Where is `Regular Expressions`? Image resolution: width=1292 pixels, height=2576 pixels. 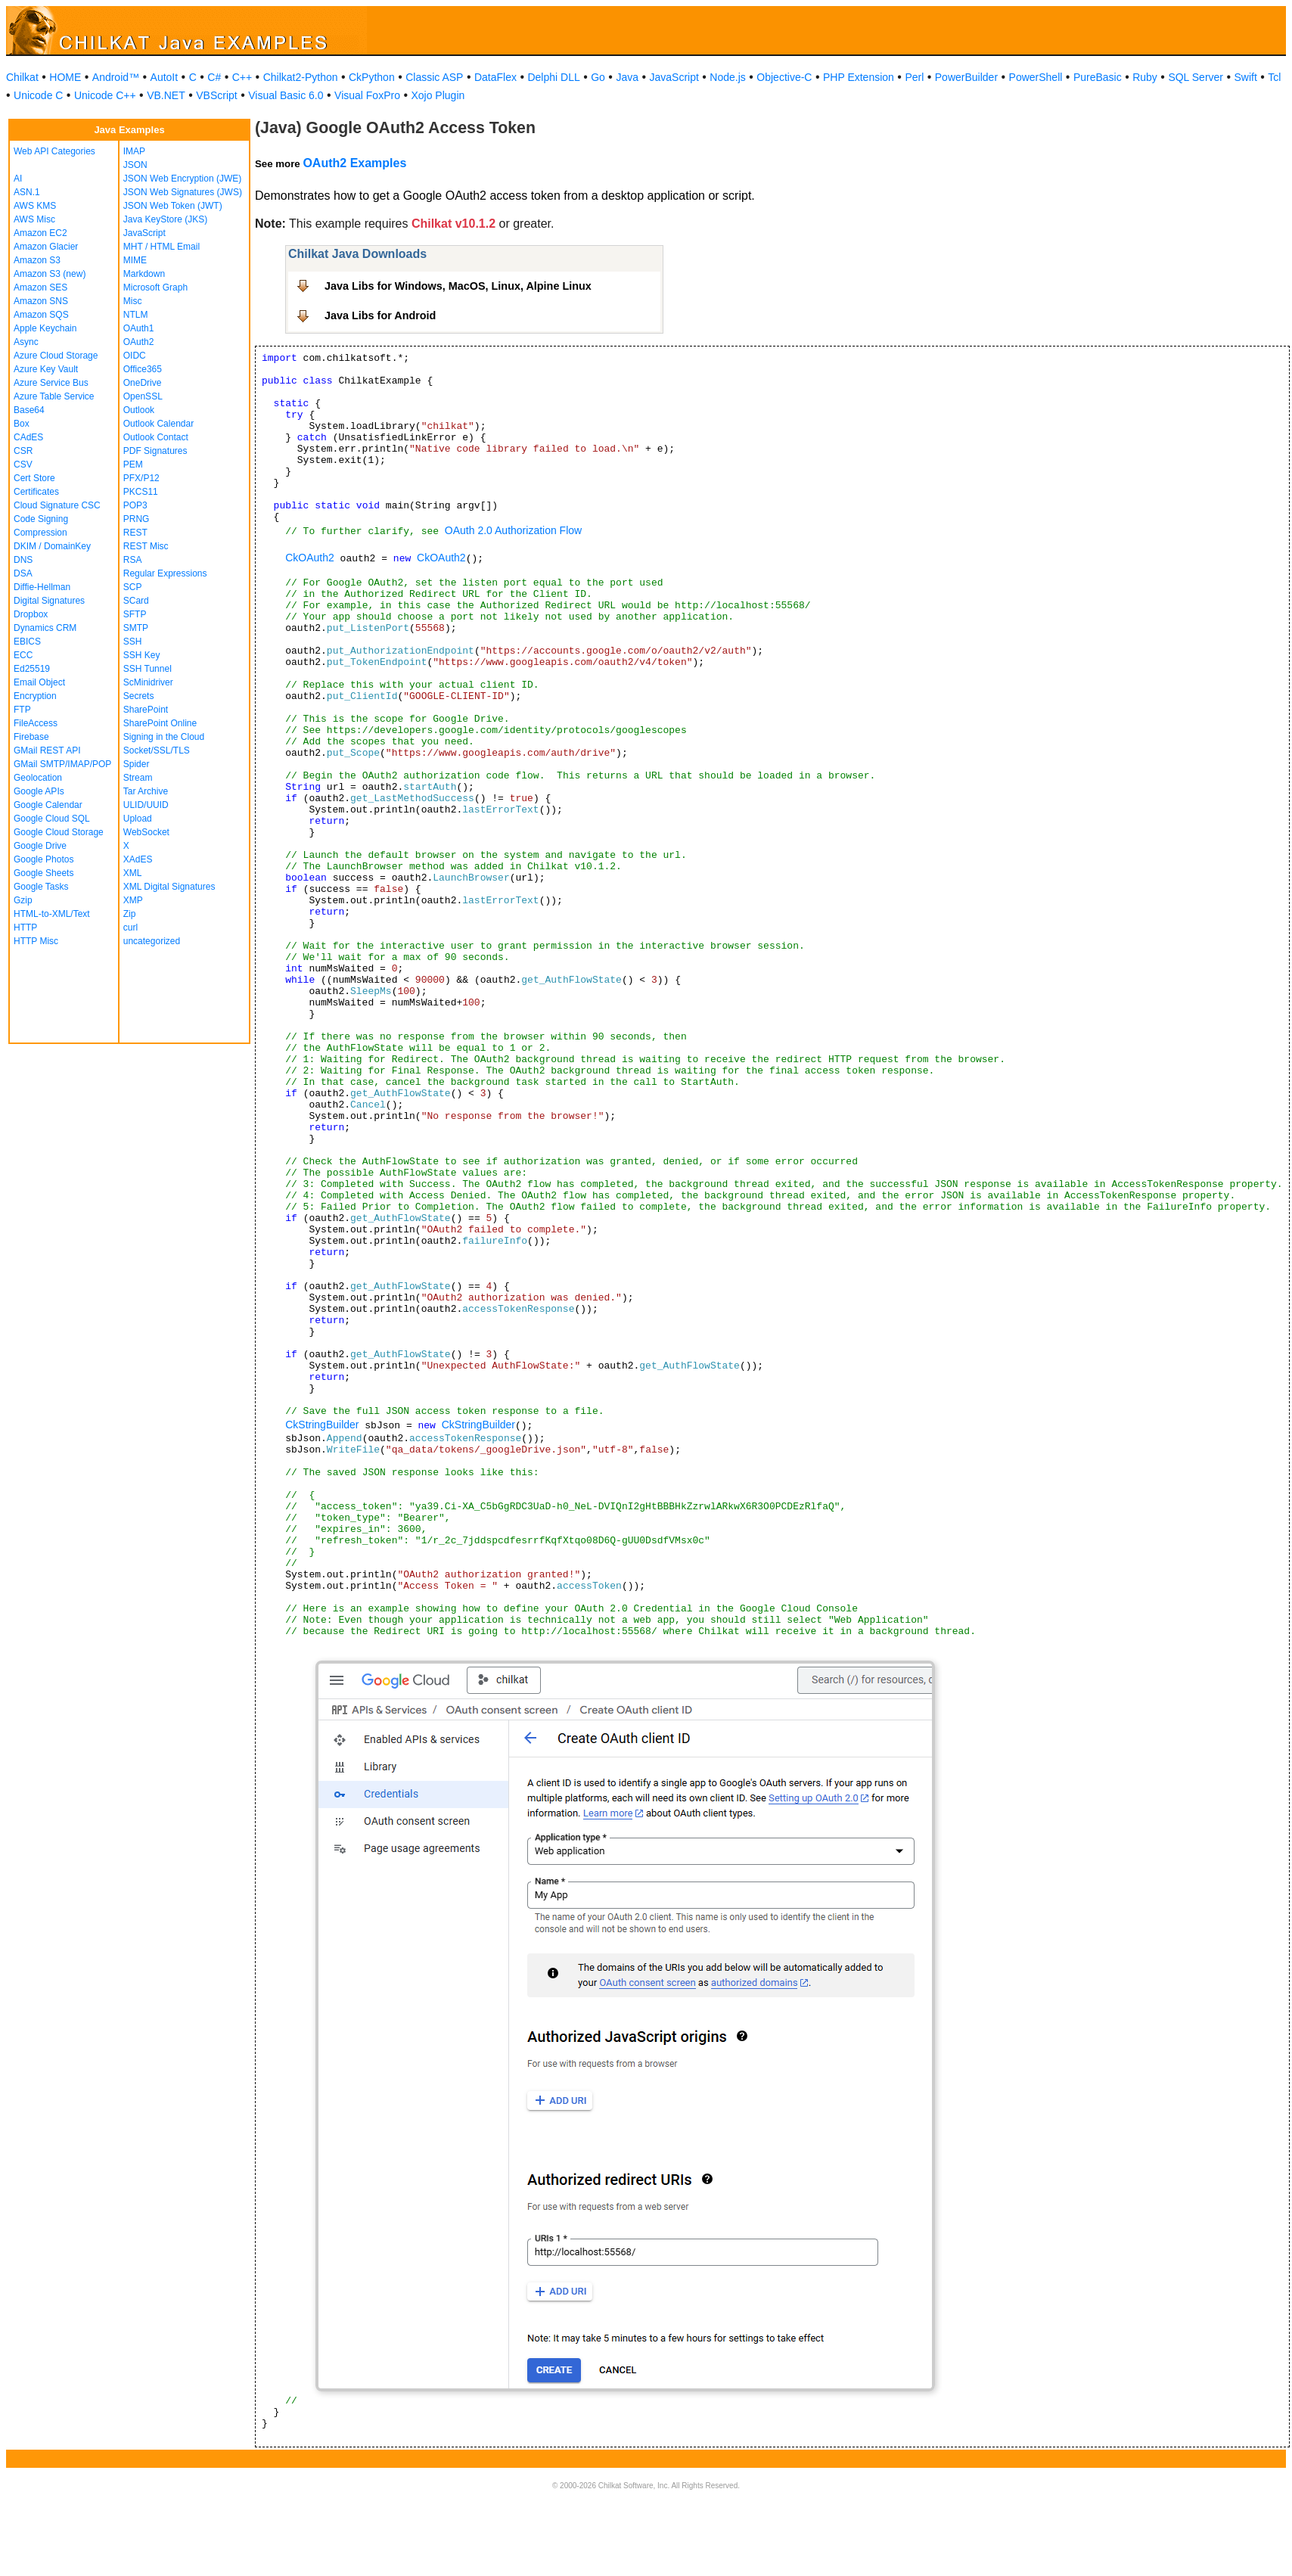 Regular Expressions is located at coordinates (165, 573).